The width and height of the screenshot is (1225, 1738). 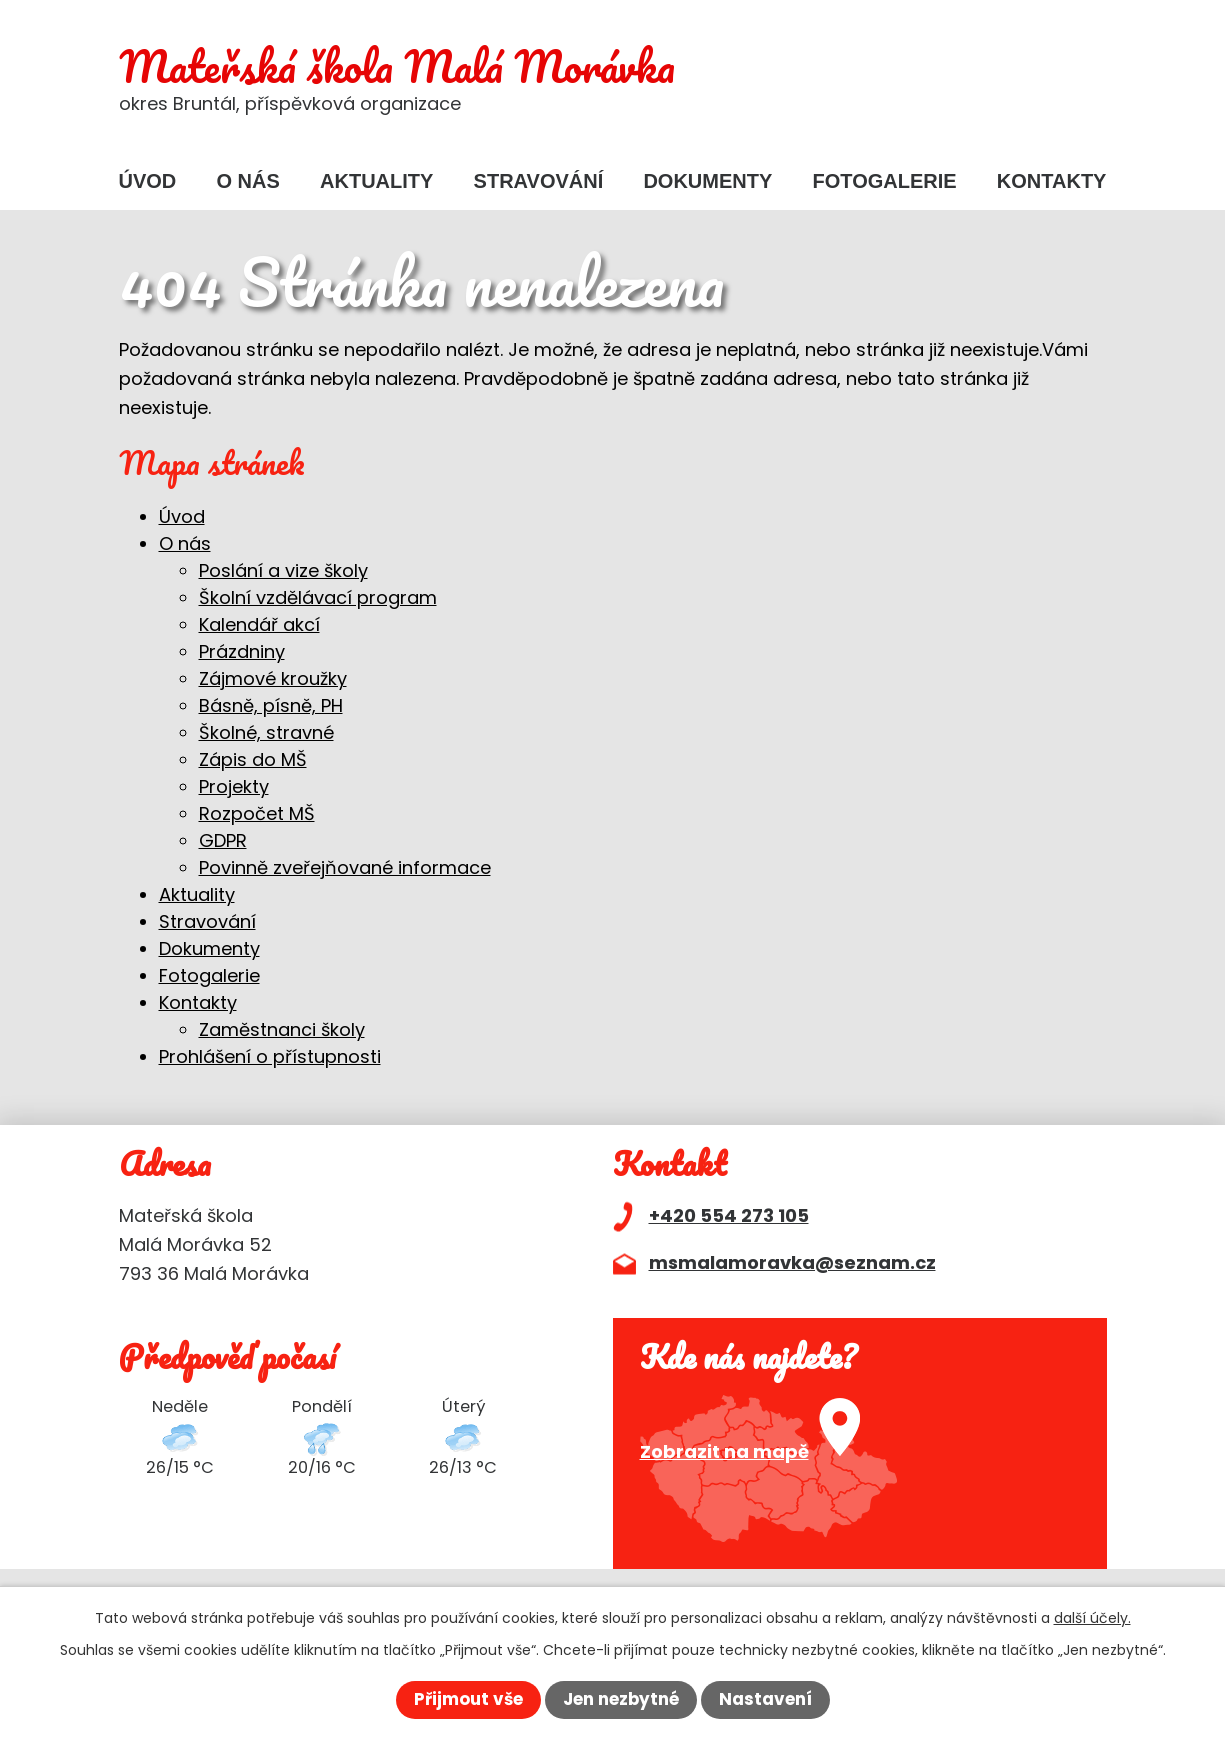 What do you see at coordinates (259, 624) in the screenshot?
I see `Kalendář akcí` at bounding box center [259, 624].